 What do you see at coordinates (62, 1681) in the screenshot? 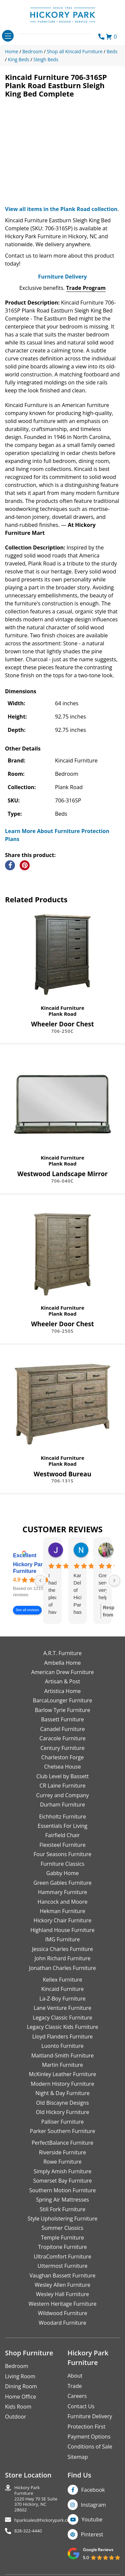
I see `Artisan & Post` at bounding box center [62, 1681].